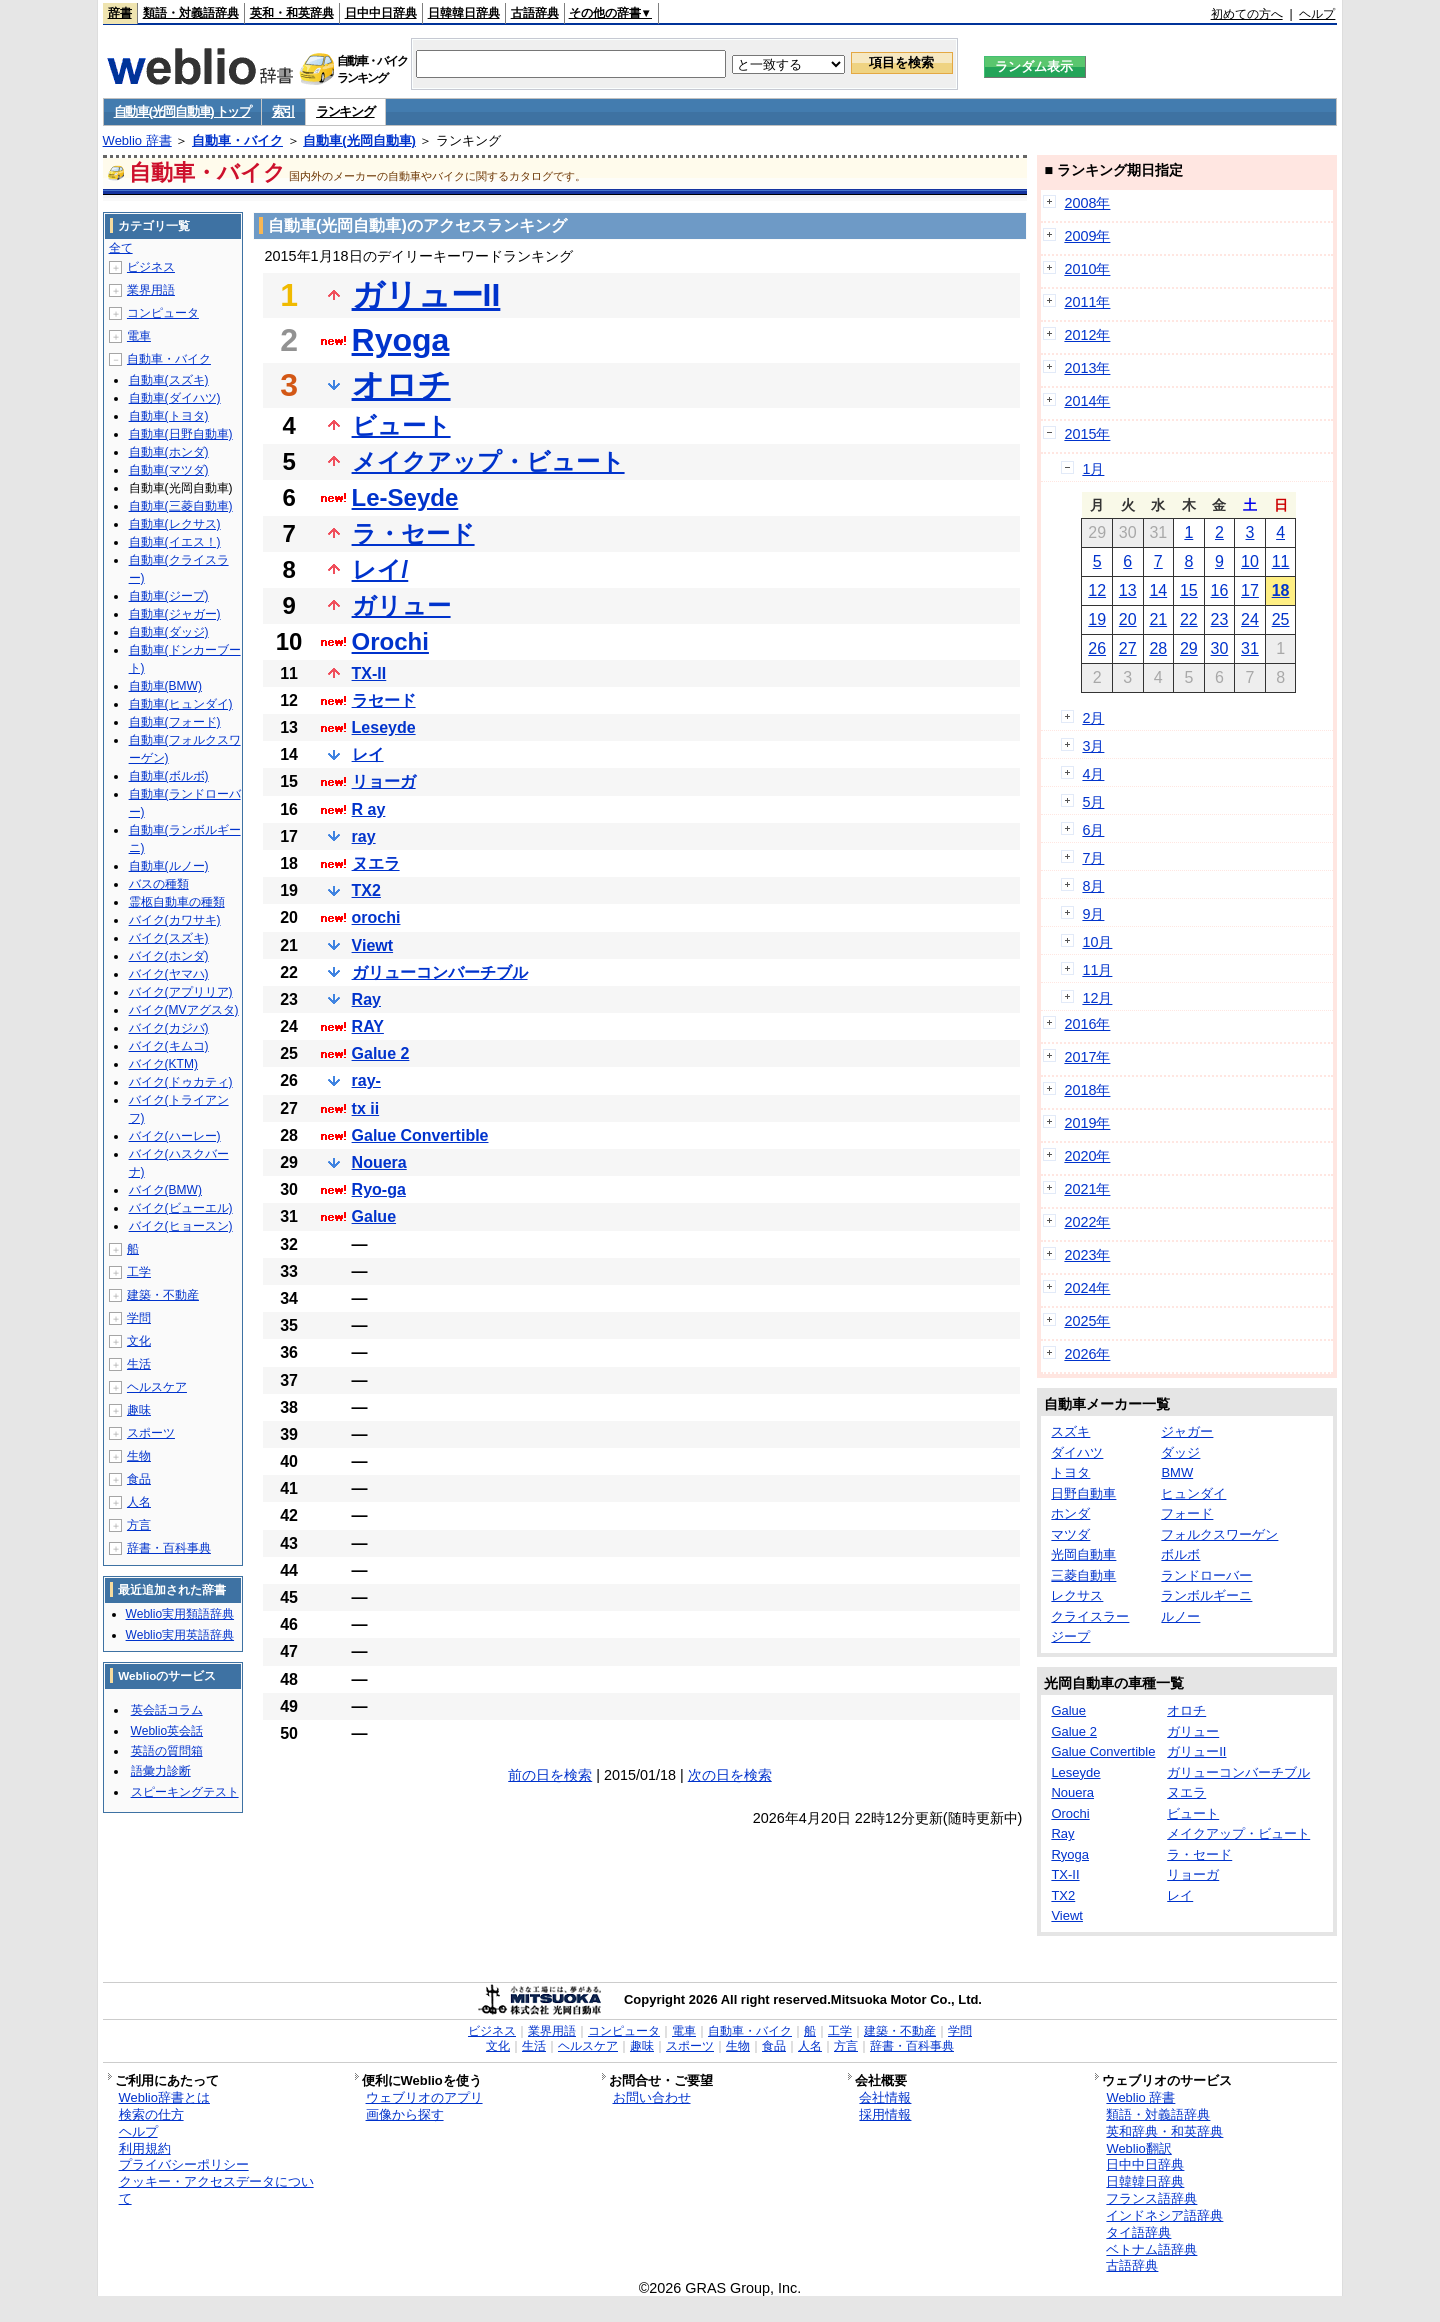 This screenshot has width=1440, height=2322. What do you see at coordinates (405, 497) in the screenshot?
I see `Le-Seyde` at bounding box center [405, 497].